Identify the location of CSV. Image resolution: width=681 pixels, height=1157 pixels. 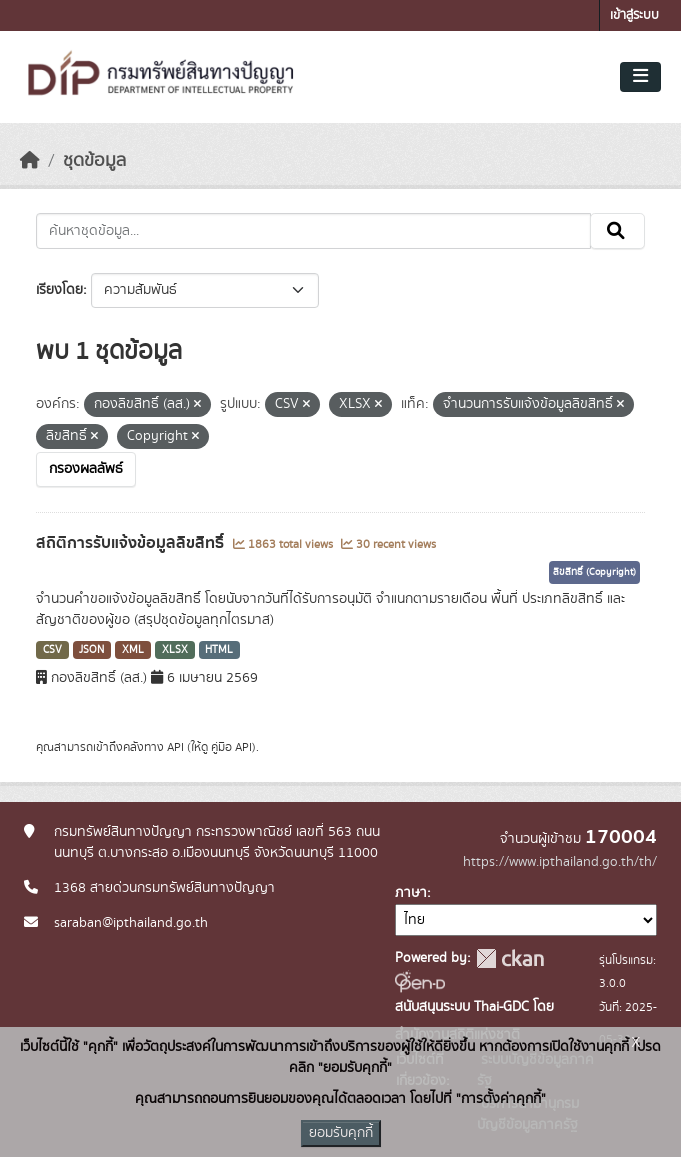
(52, 650).